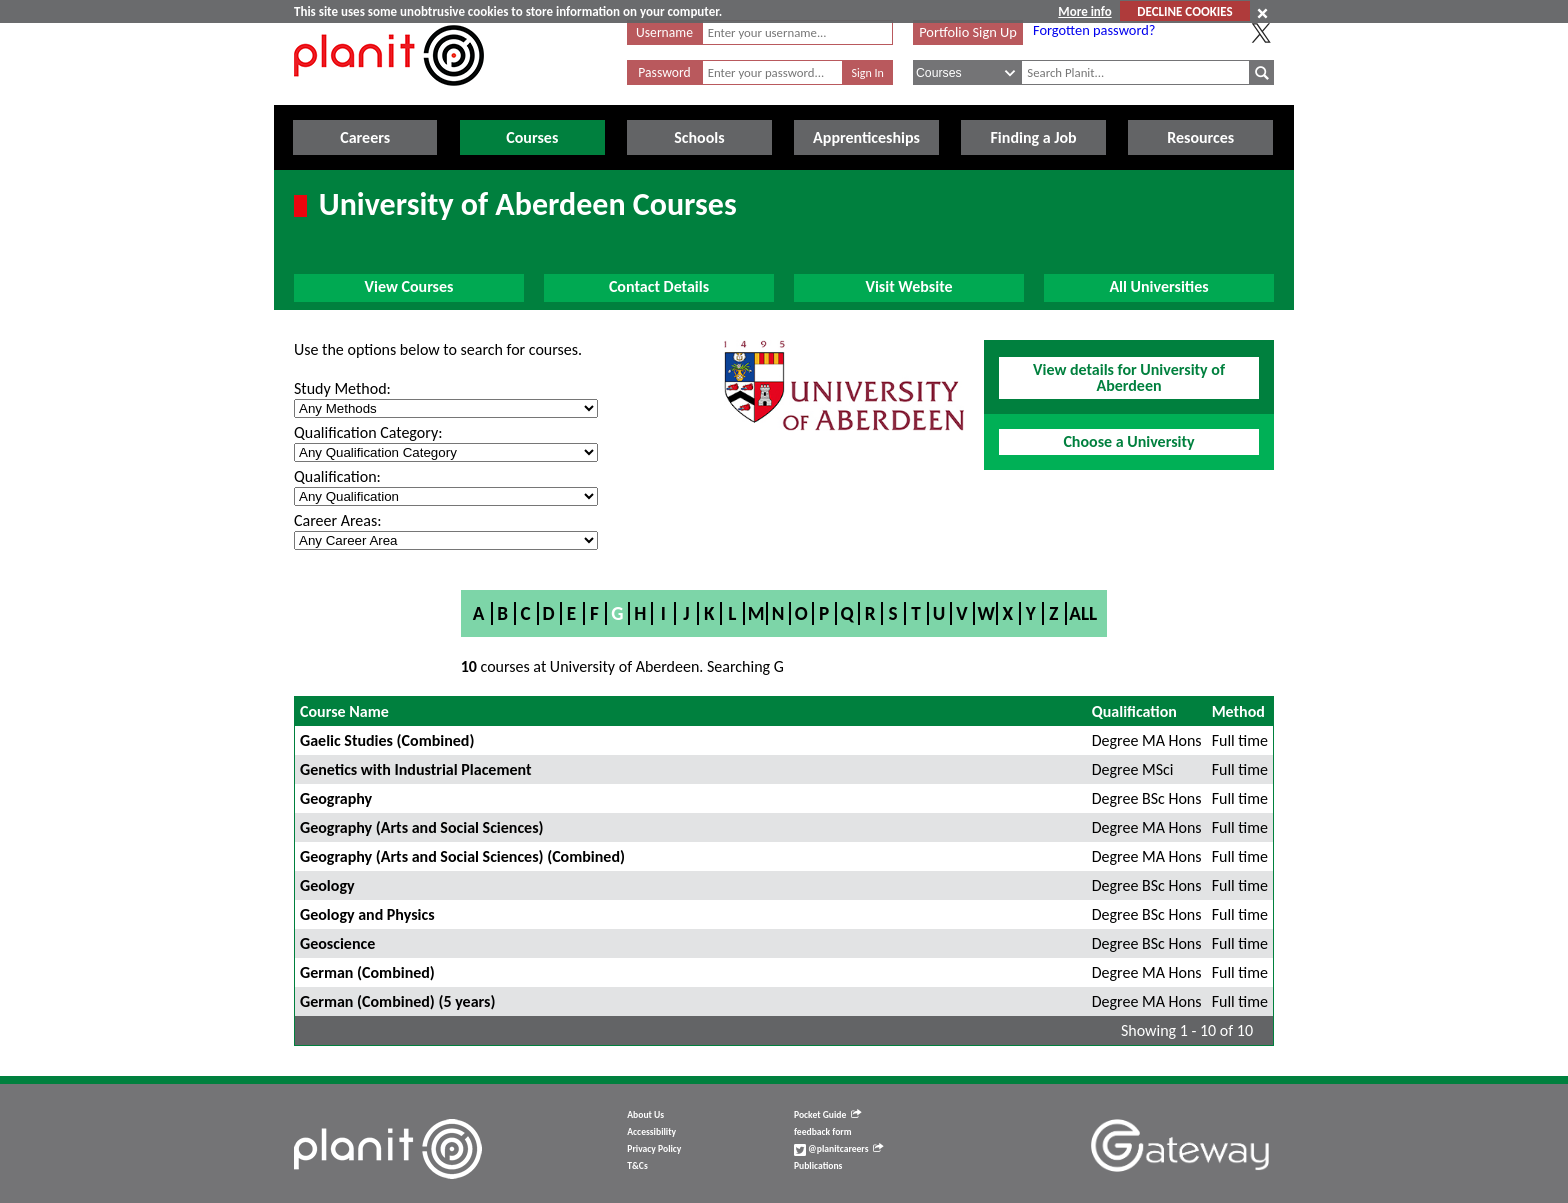 The height and width of the screenshot is (1203, 1568). I want to click on Method, so click(1238, 711).